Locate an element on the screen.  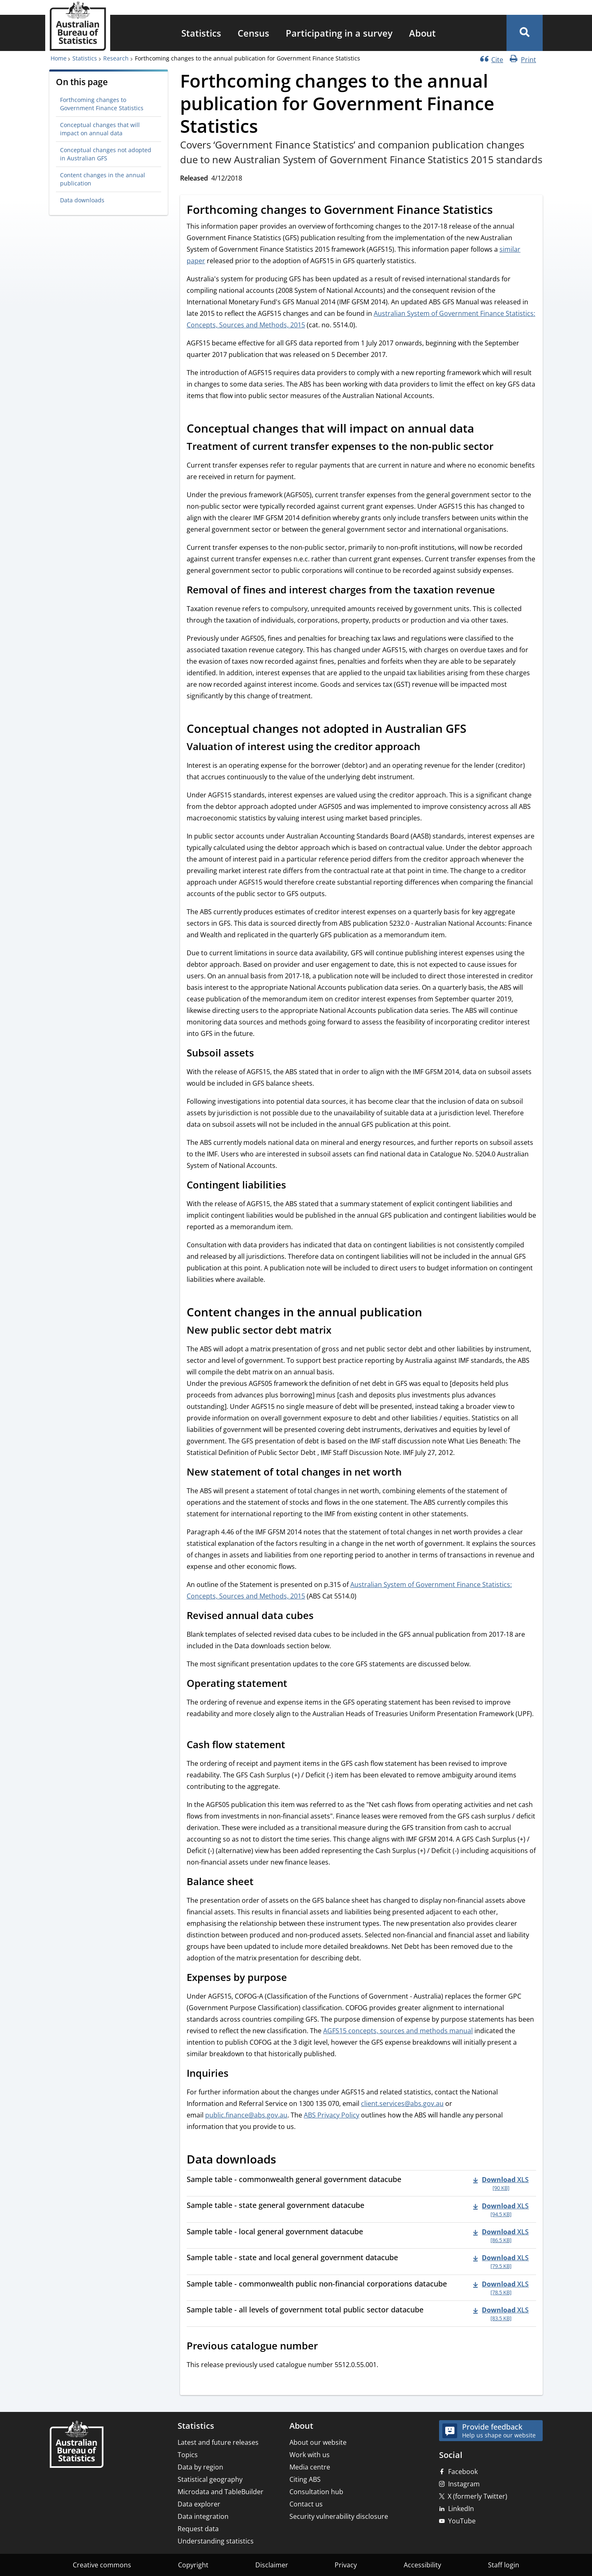
Conceptual changes that will impact on annual data is located at coordinates (100, 129).